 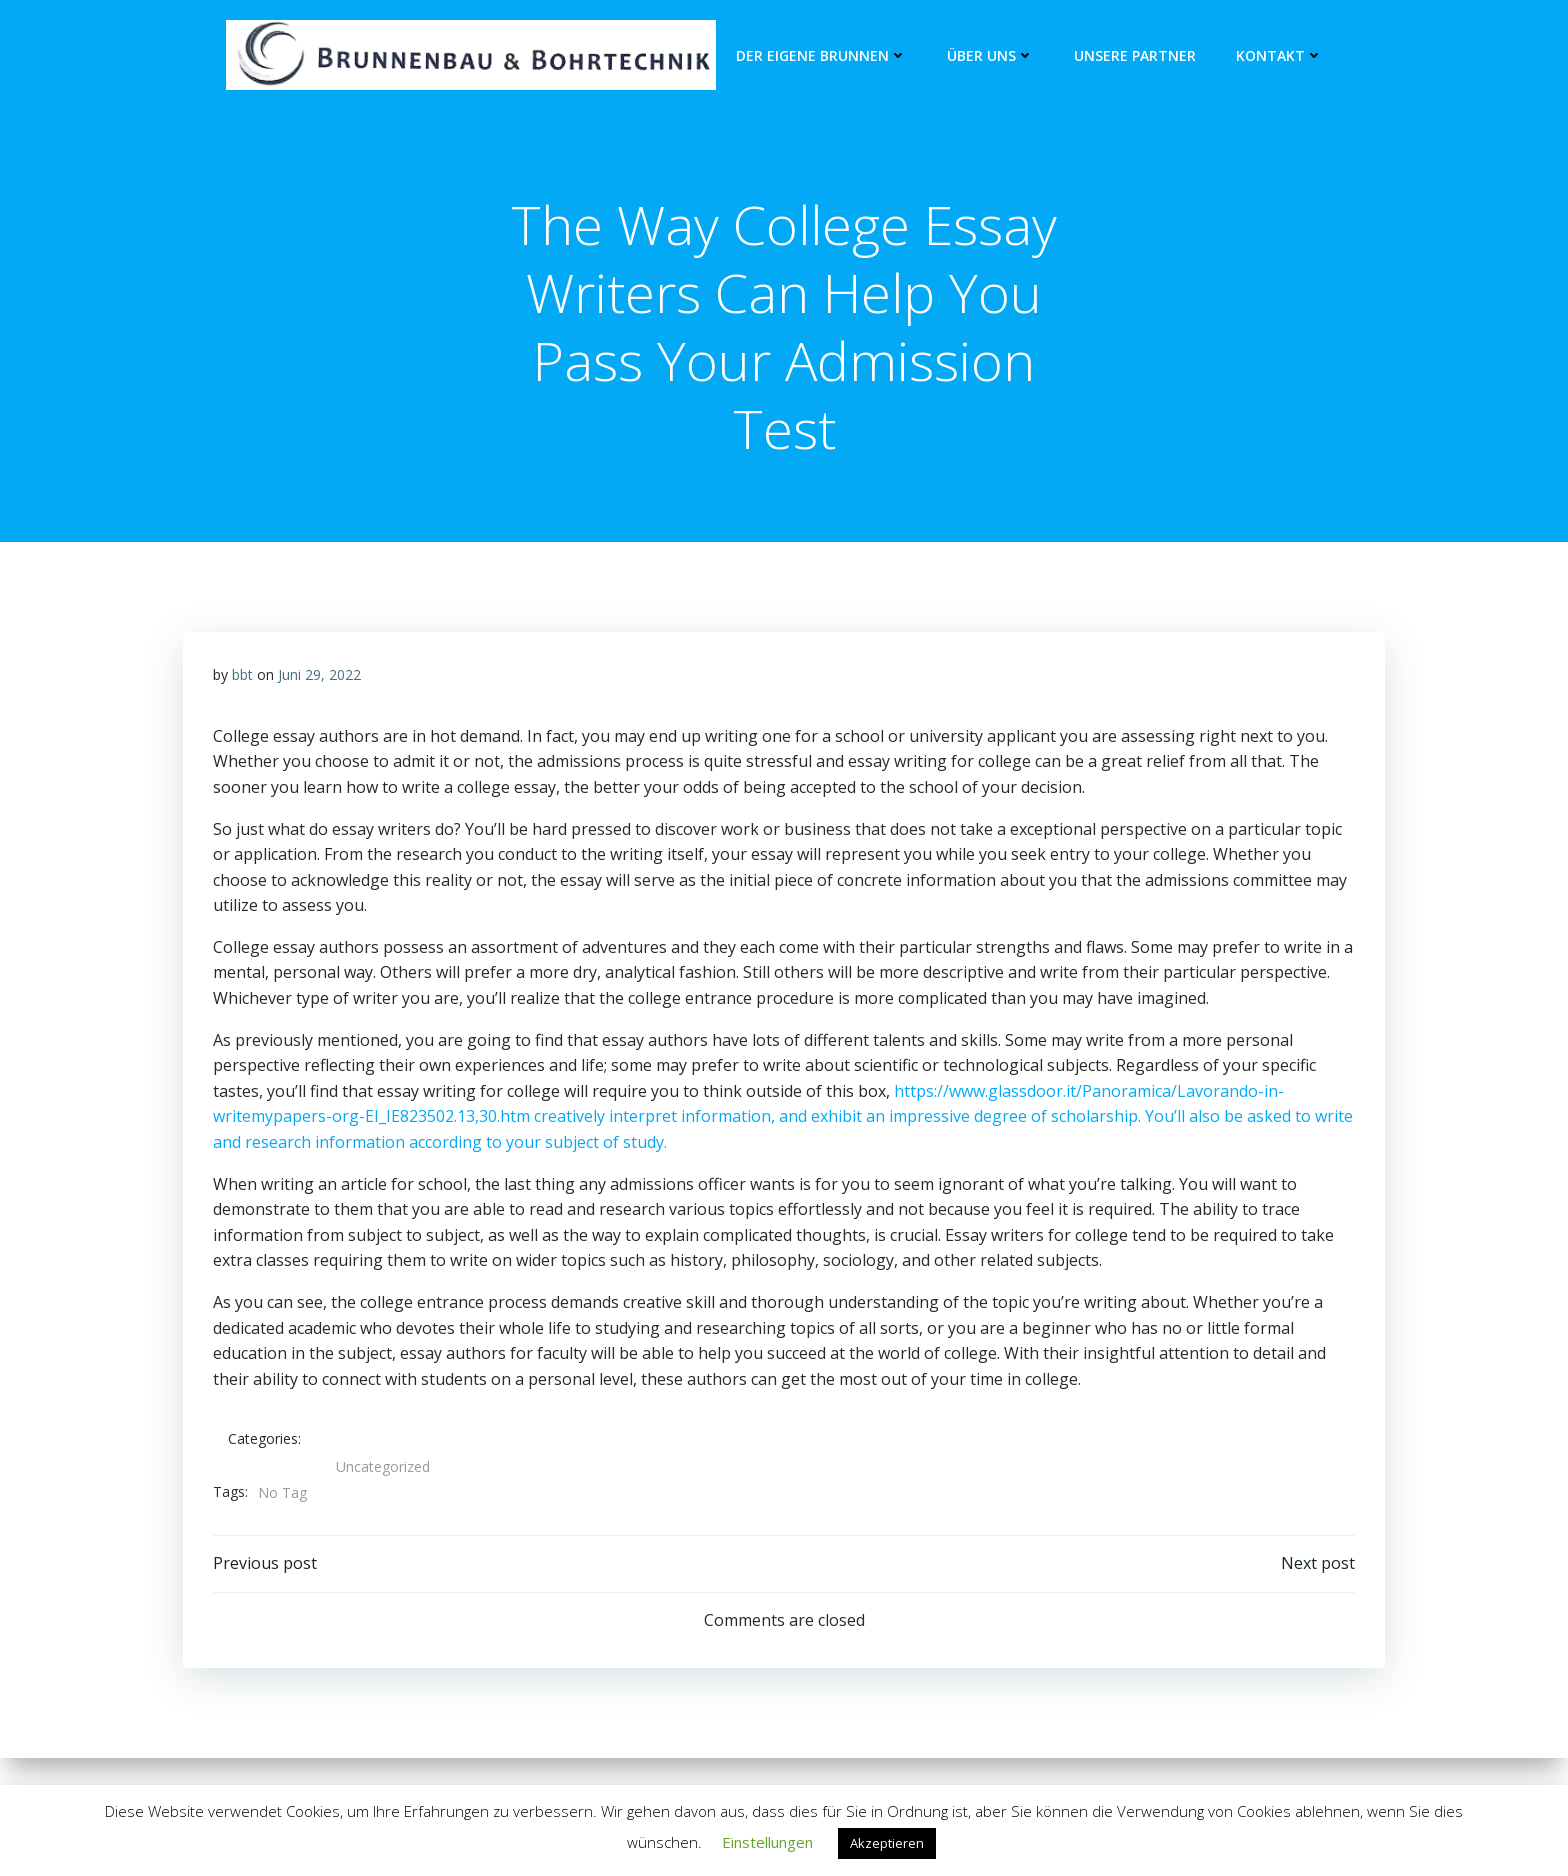 What do you see at coordinates (383, 1466) in the screenshot?
I see `Uncategorized` at bounding box center [383, 1466].